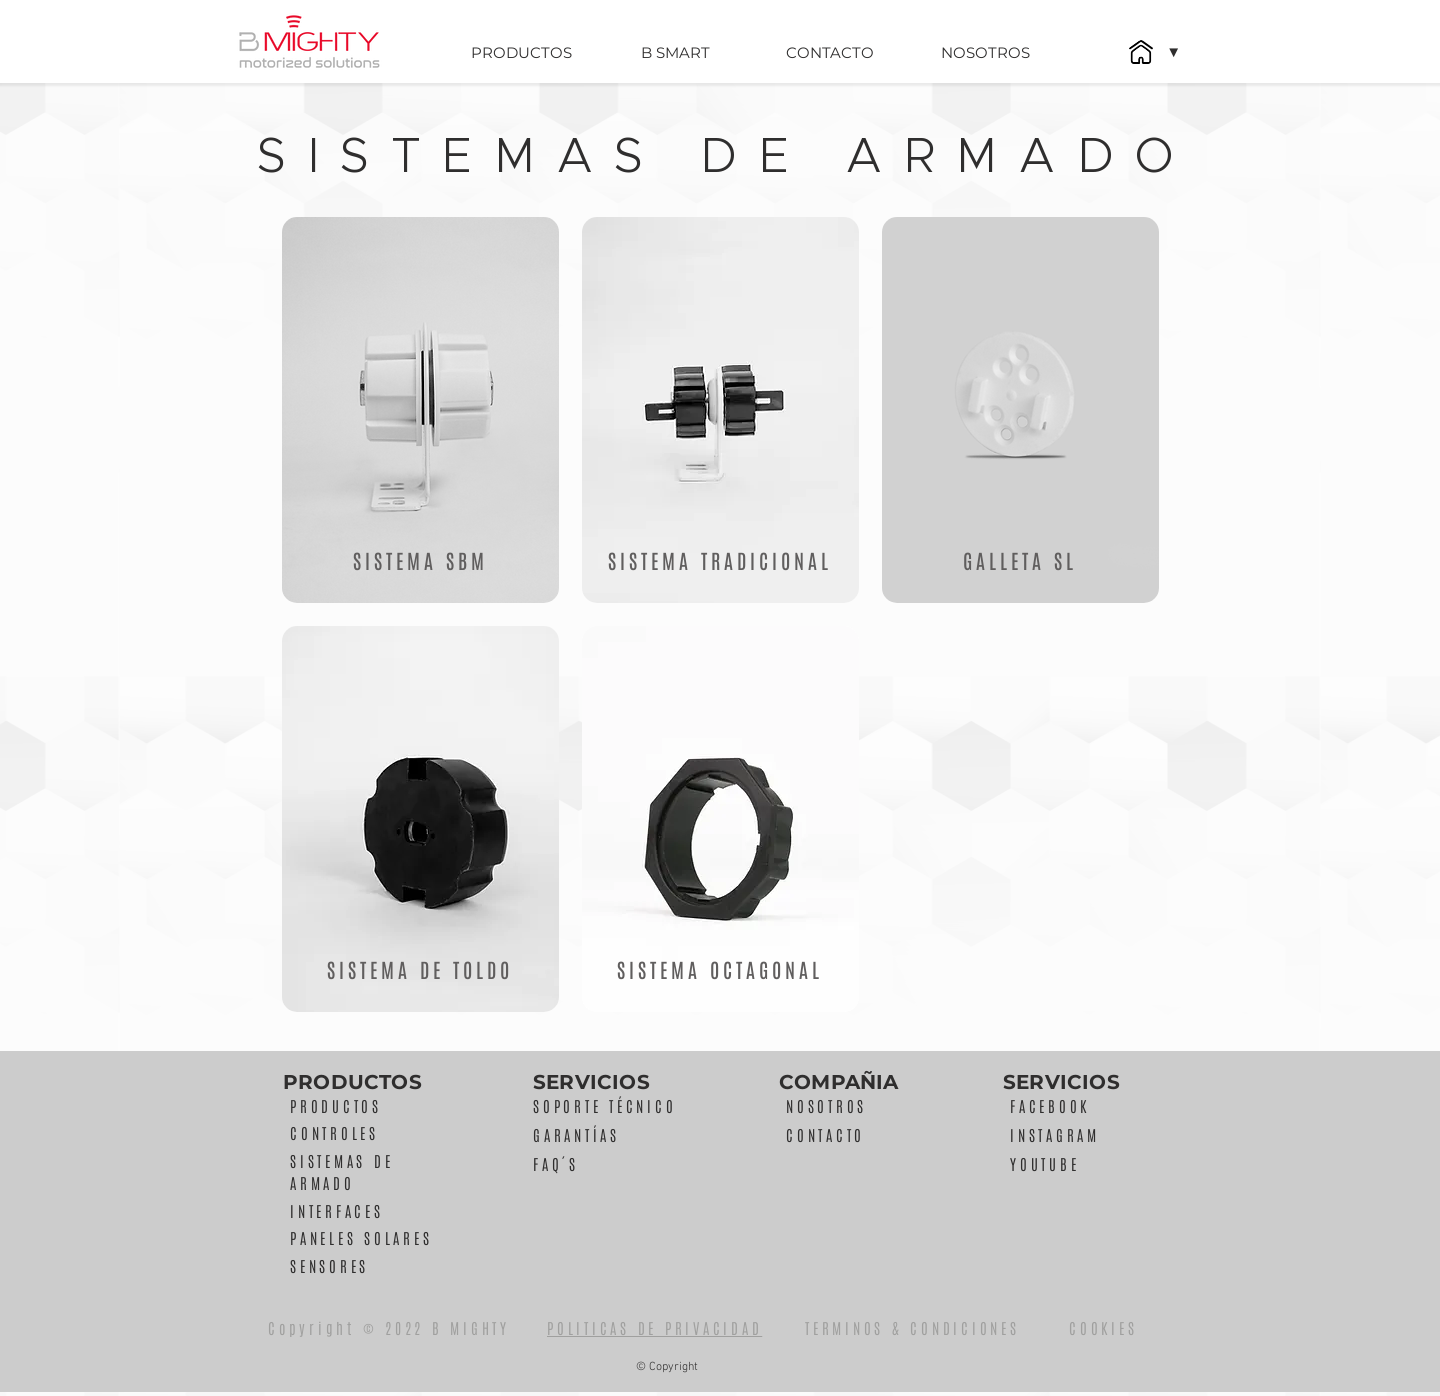 The width and height of the screenshot is (1440, 1396). I want to click on [B SMART], so click(675, 52).